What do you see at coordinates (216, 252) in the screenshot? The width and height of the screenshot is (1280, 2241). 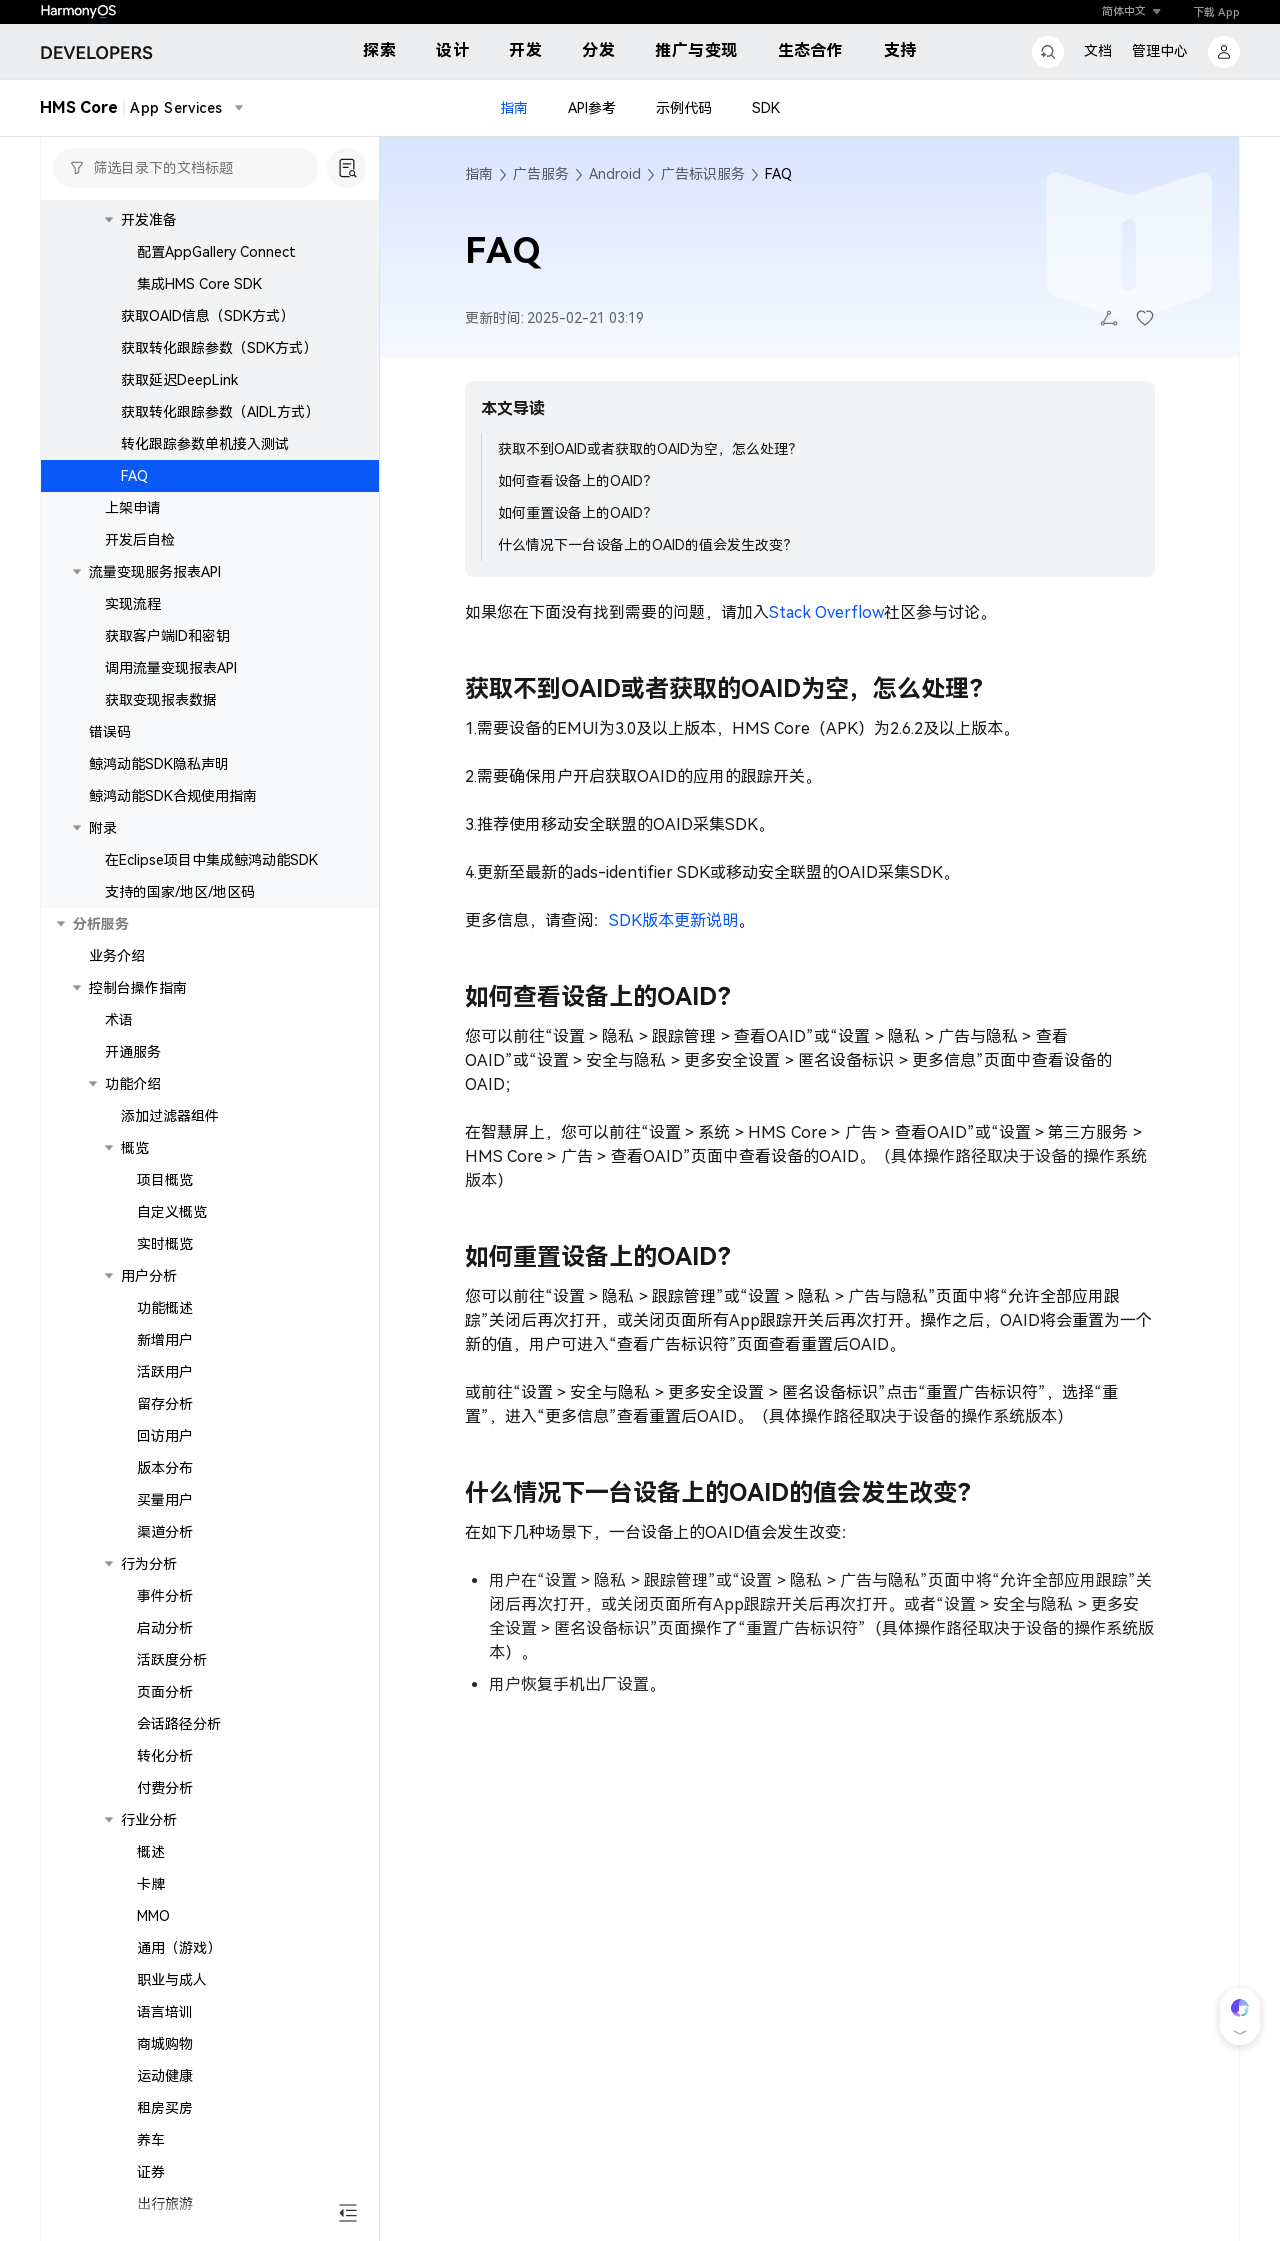 I see `配置AppGallery Connect` at bounding box center [216, 252].